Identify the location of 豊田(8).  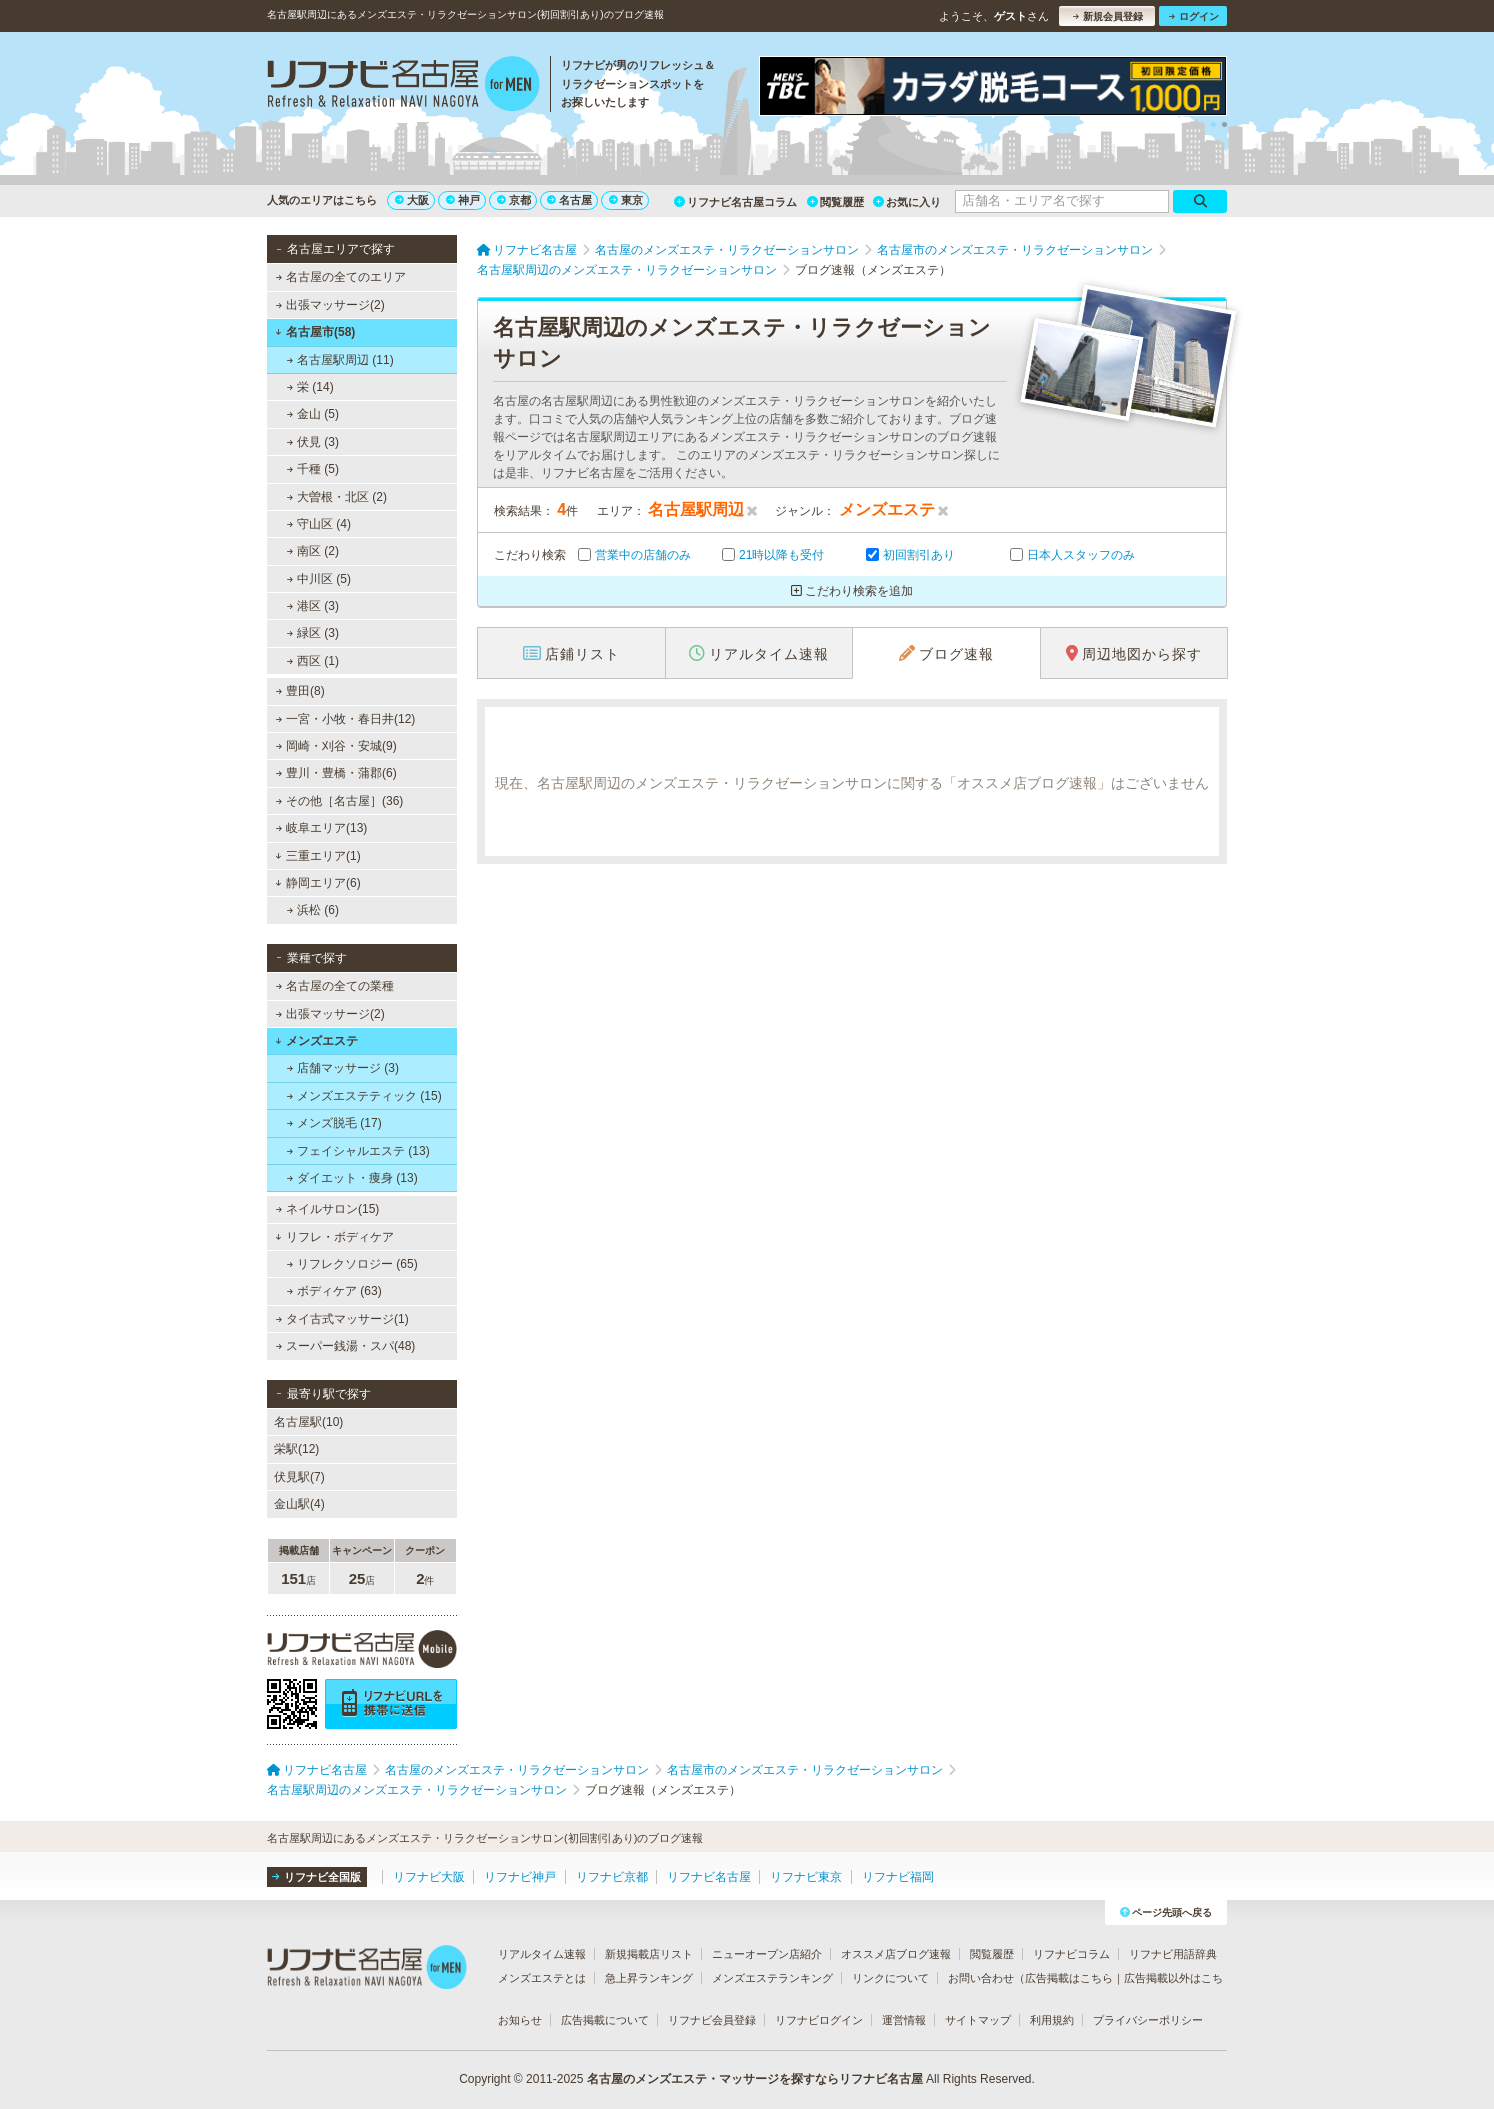
(300, 691).